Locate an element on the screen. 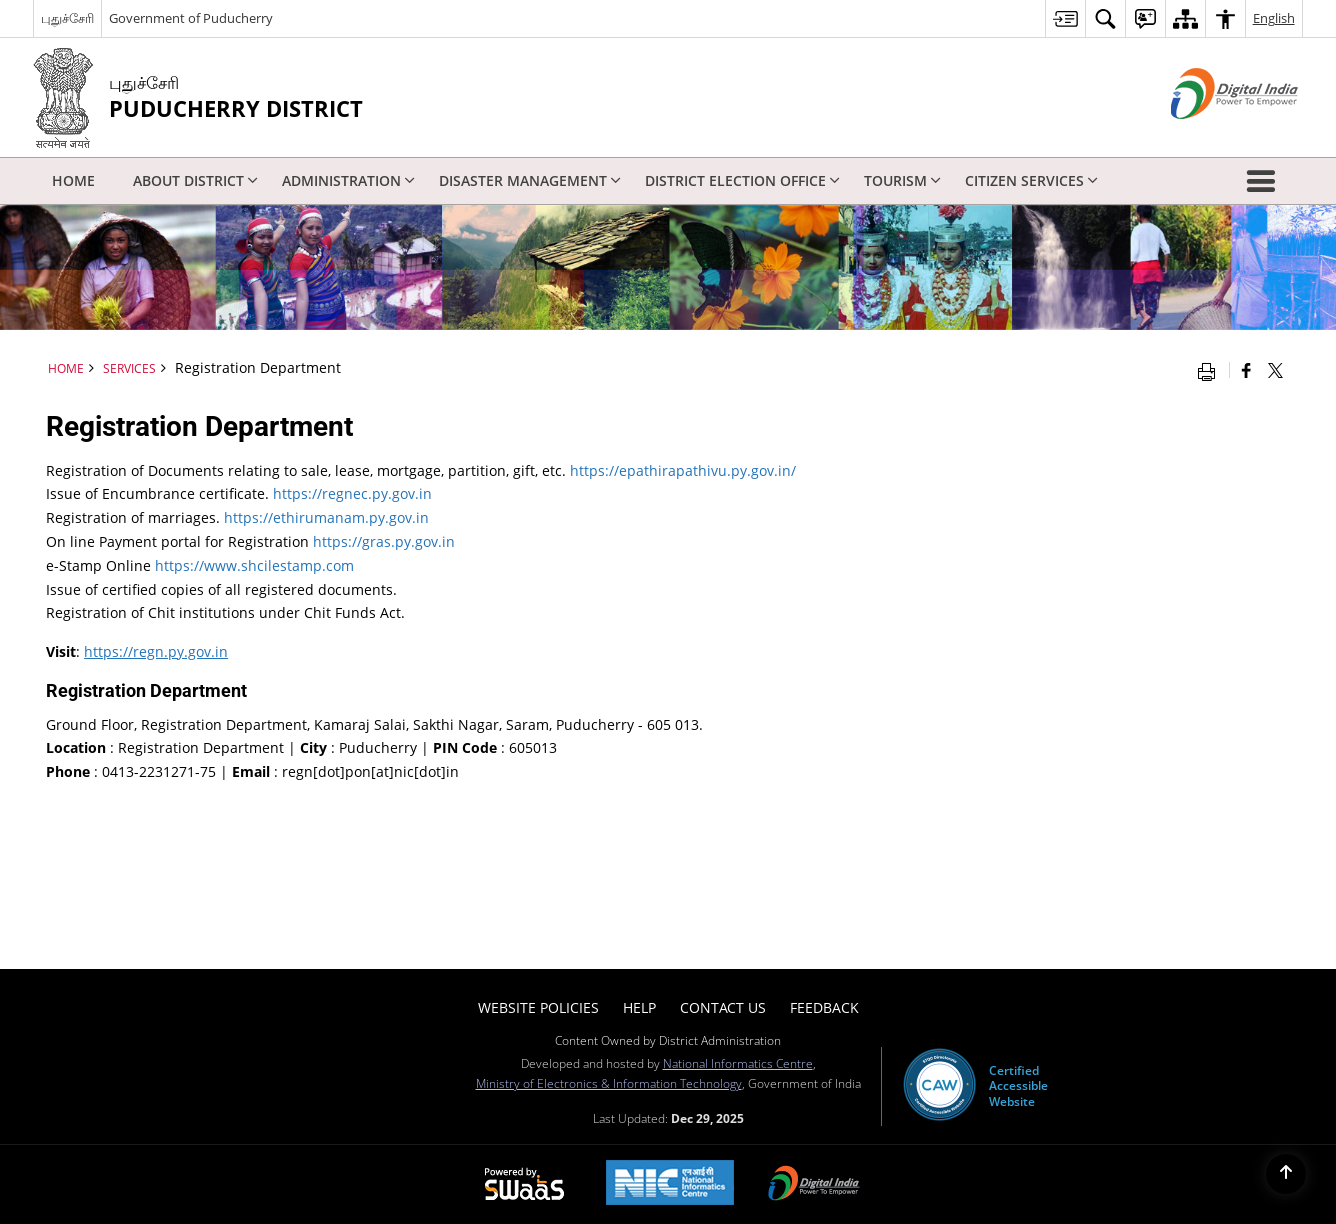 This screenshot has width=1336, height=1224. Feedback [menuitem] is located at coordinates (824, 1007).